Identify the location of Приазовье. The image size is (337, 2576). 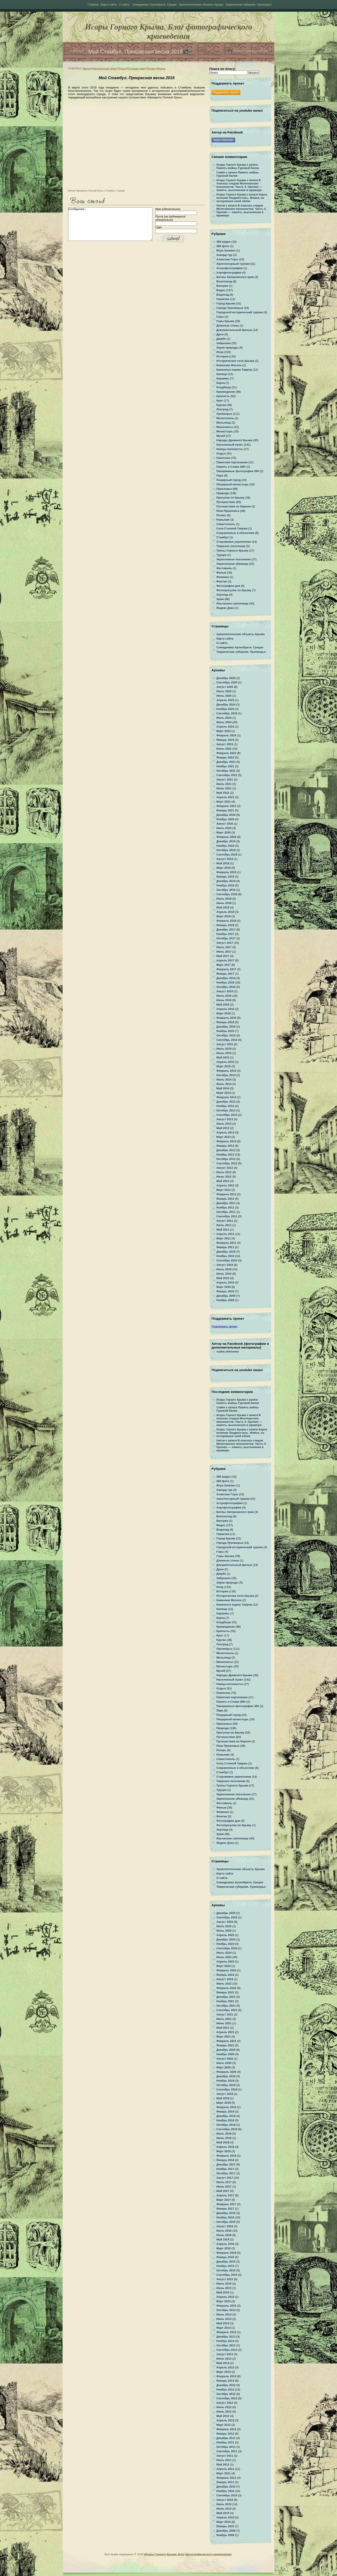
(224, 488).